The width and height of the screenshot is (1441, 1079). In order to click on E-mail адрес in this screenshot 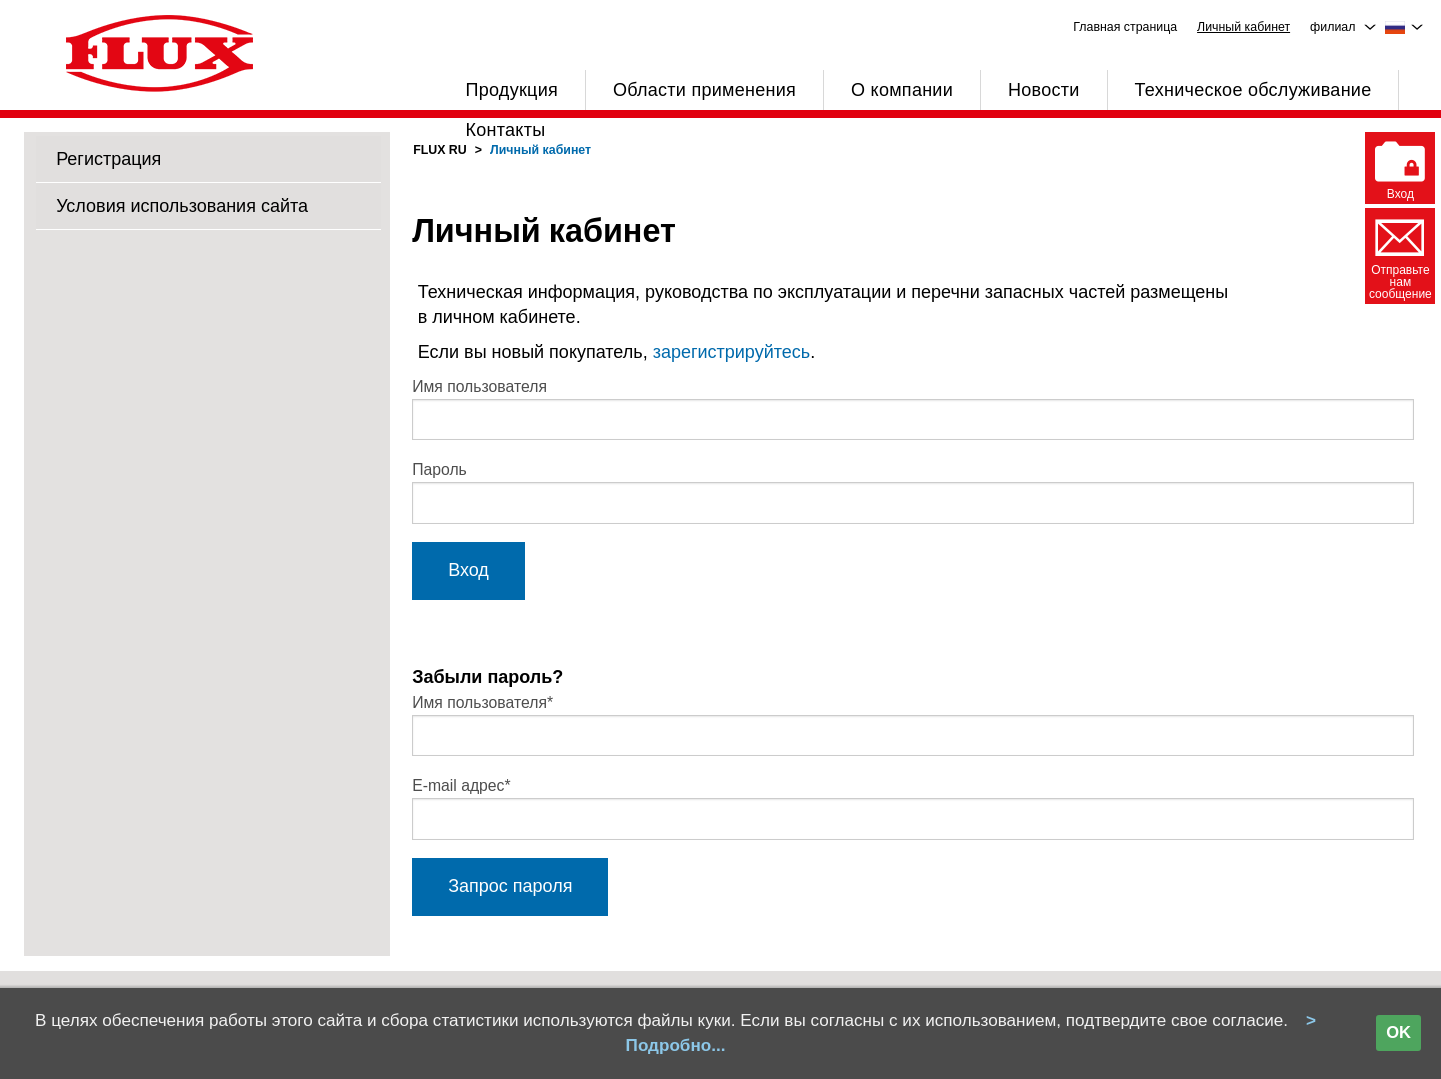, I will do `click(461, 785)`.